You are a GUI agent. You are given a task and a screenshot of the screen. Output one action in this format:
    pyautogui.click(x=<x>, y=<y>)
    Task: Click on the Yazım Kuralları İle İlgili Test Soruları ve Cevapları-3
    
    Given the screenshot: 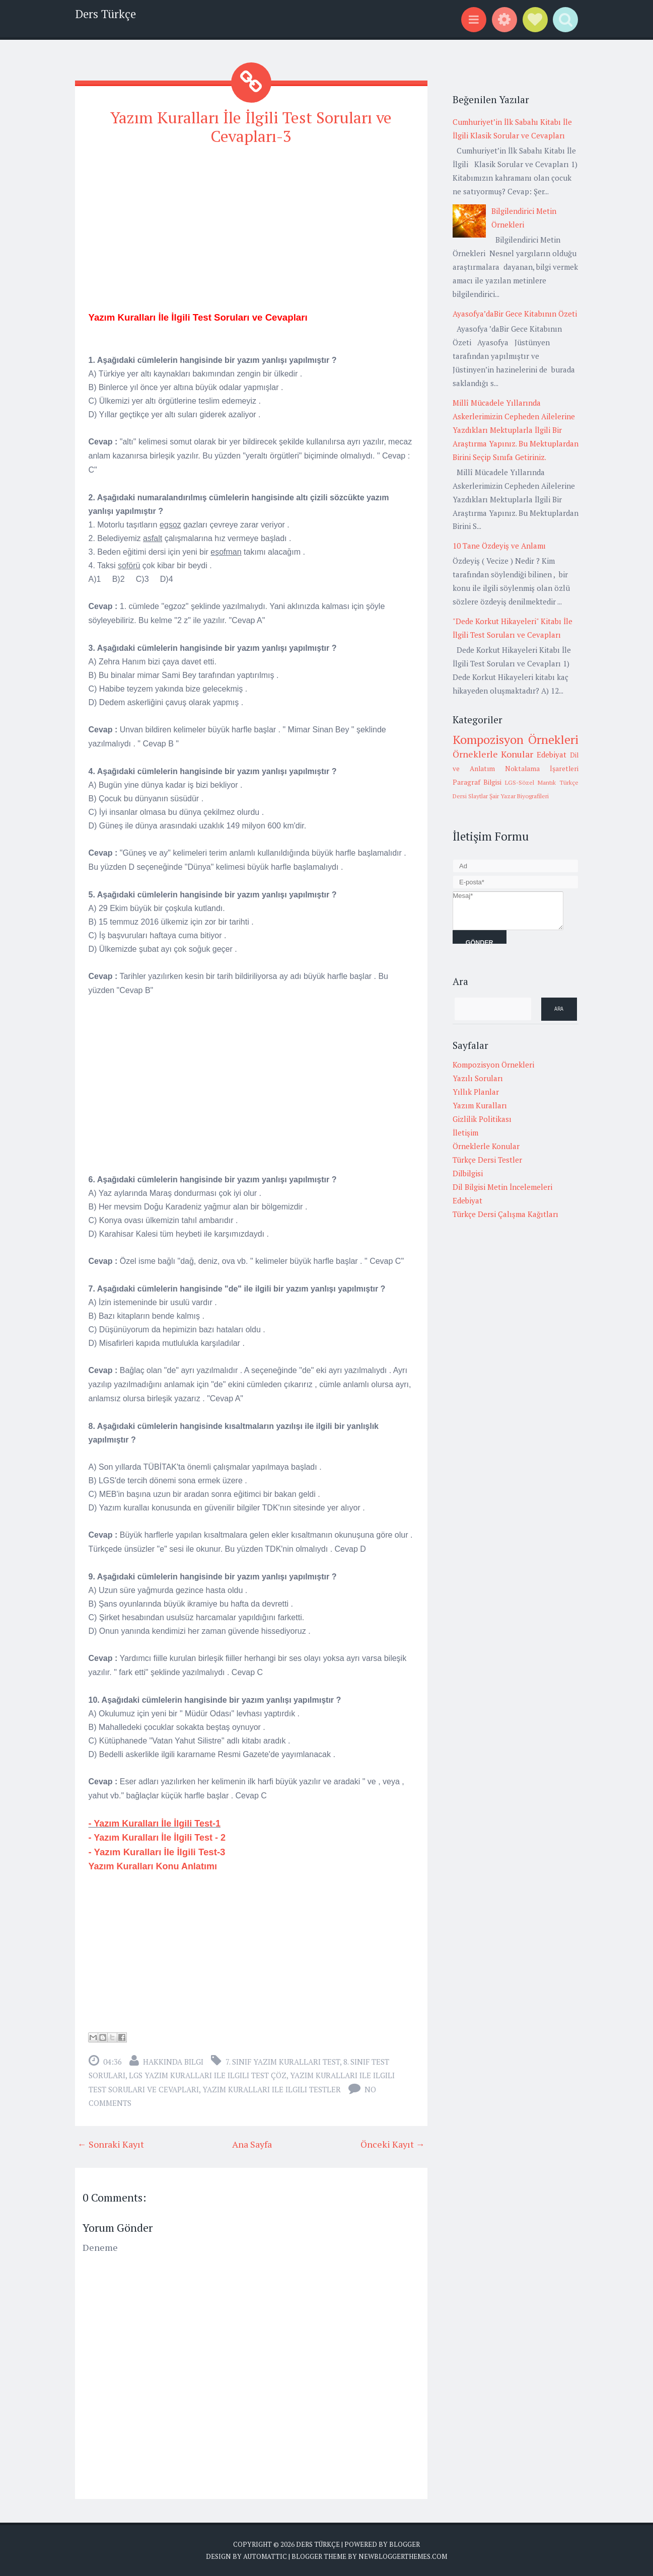 What is the action you would take?
    pyautogui.click(x=251, y=126)
    